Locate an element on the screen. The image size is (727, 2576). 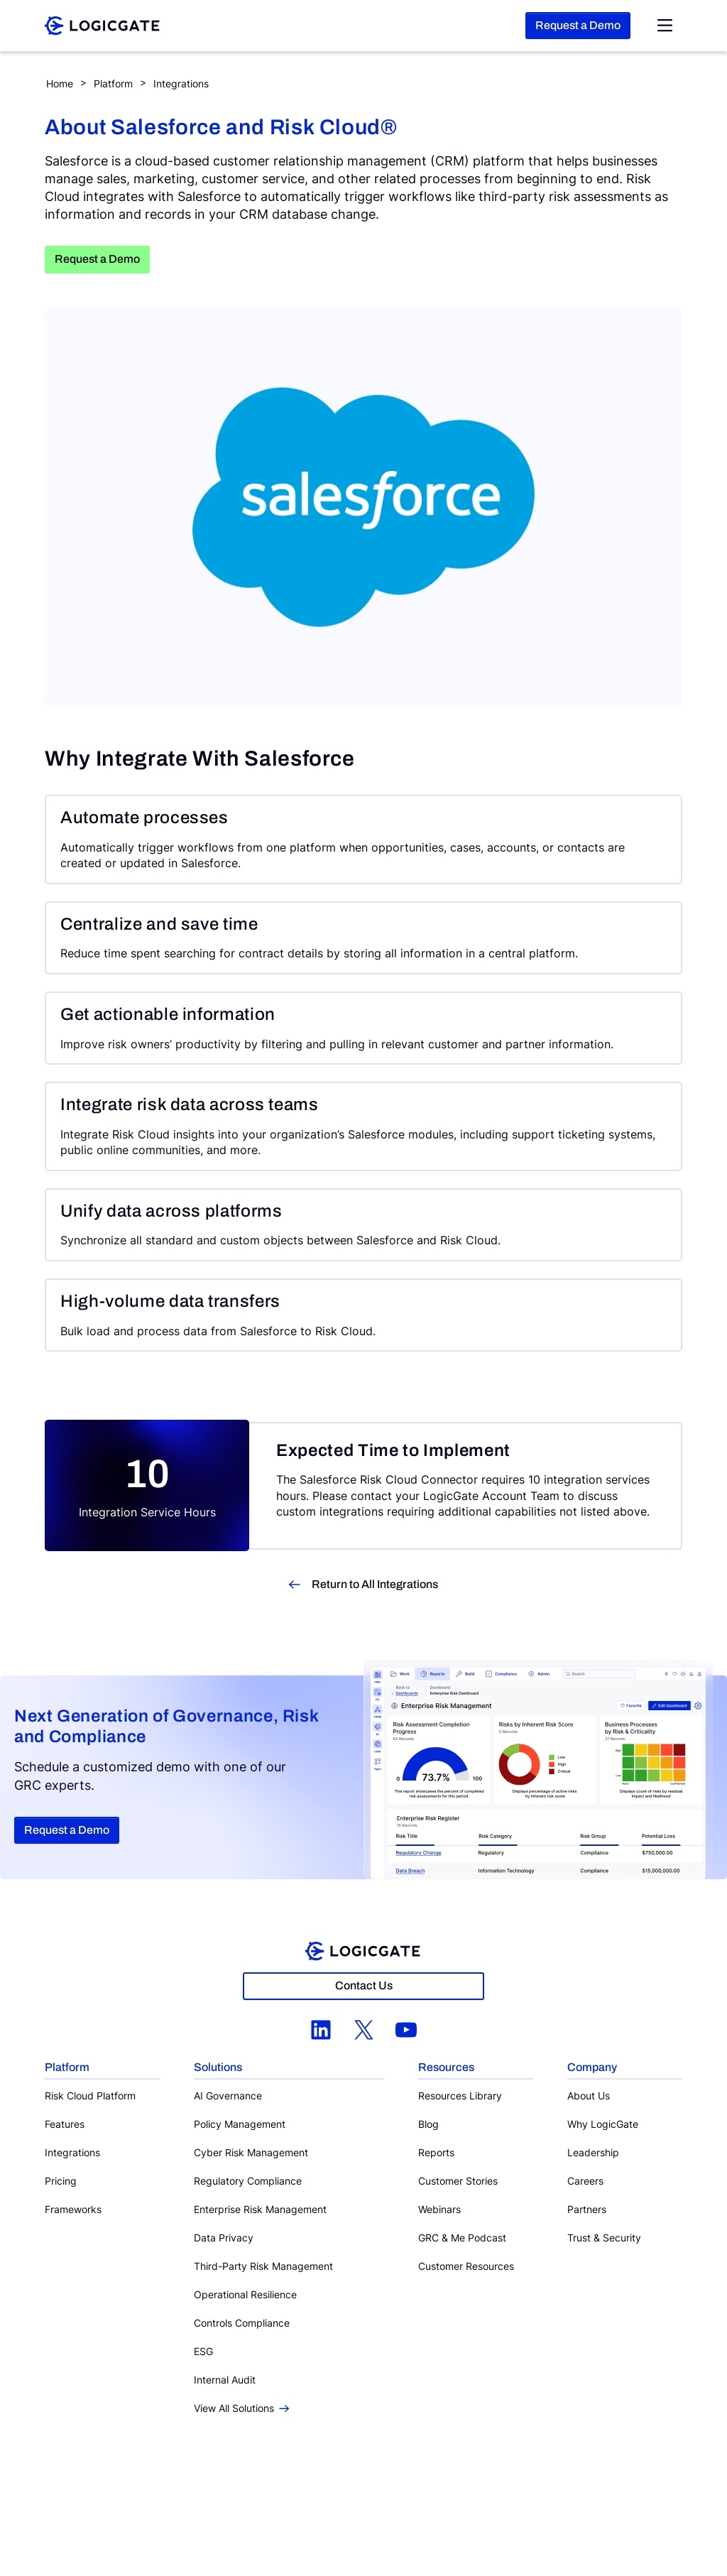
View All Solutions is located at coordinates (241, 2408).